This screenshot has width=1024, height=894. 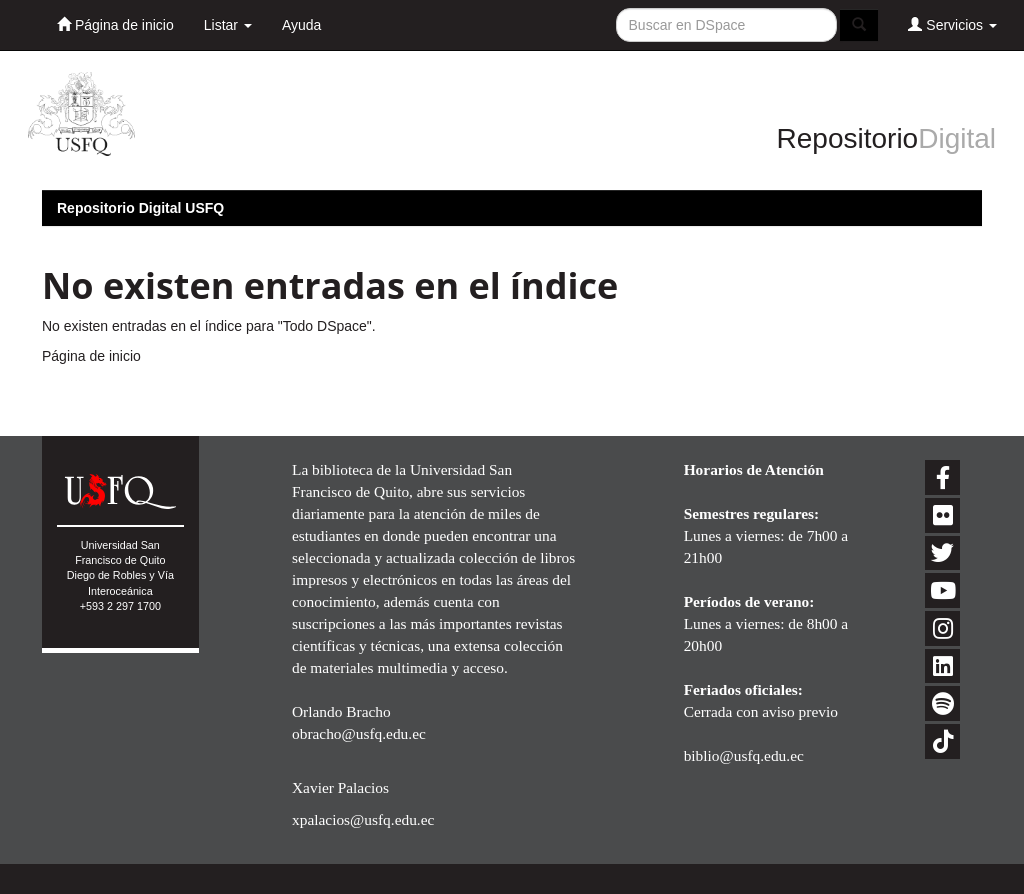 What do you see at coordinates (952, 24) in the screenshot?
I see `Servicios` at bounding box center [952, 24].